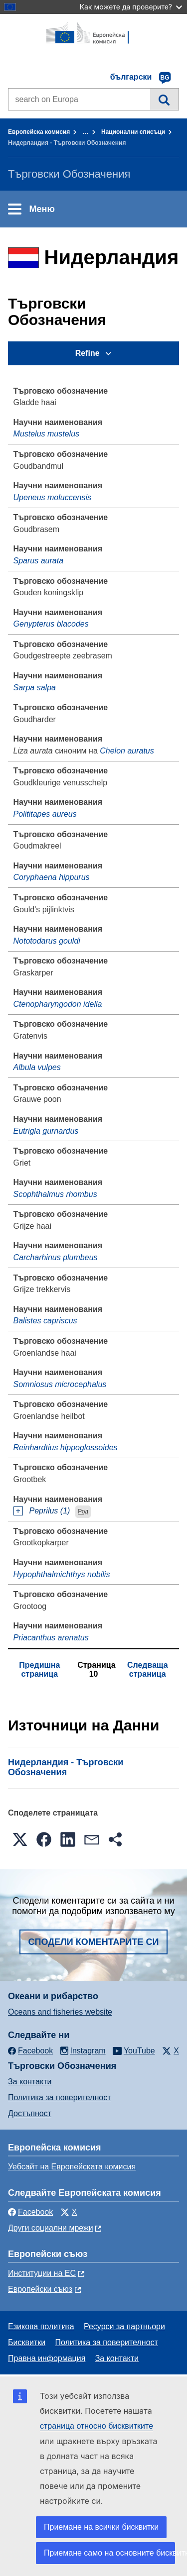  What do you see at coordinates (46, 433) in the screenshot?
I see `Mustelus mustelus` at bounding box center [46, 433].